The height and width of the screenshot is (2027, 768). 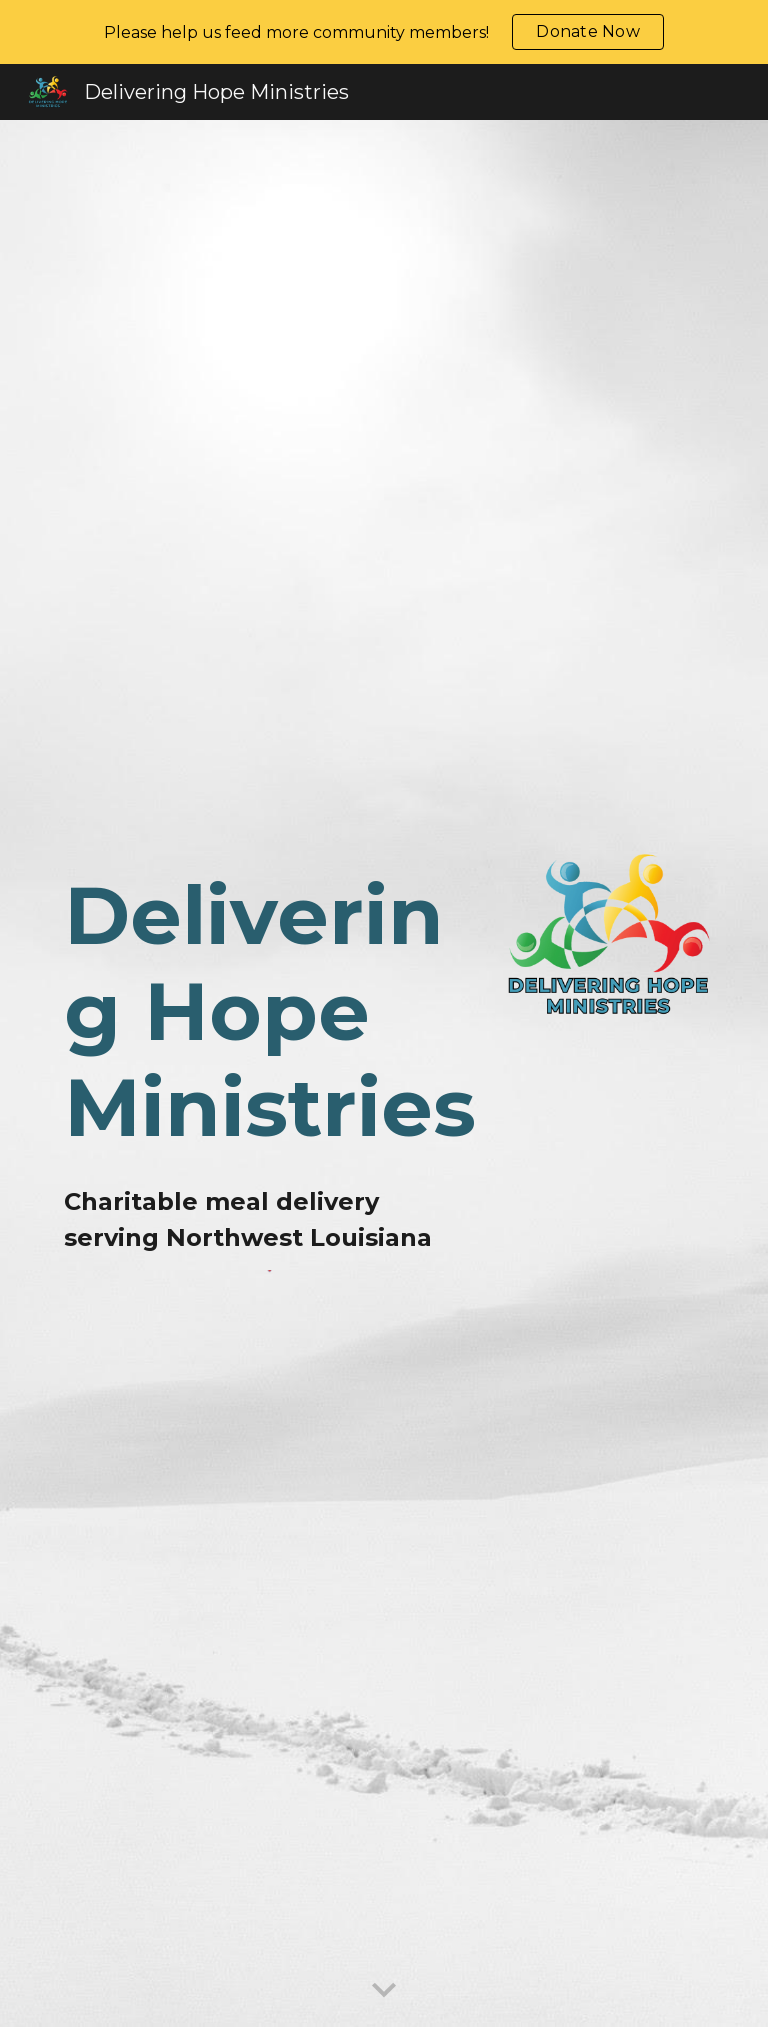 I want to click on [main], so click(x=271, y=1012).